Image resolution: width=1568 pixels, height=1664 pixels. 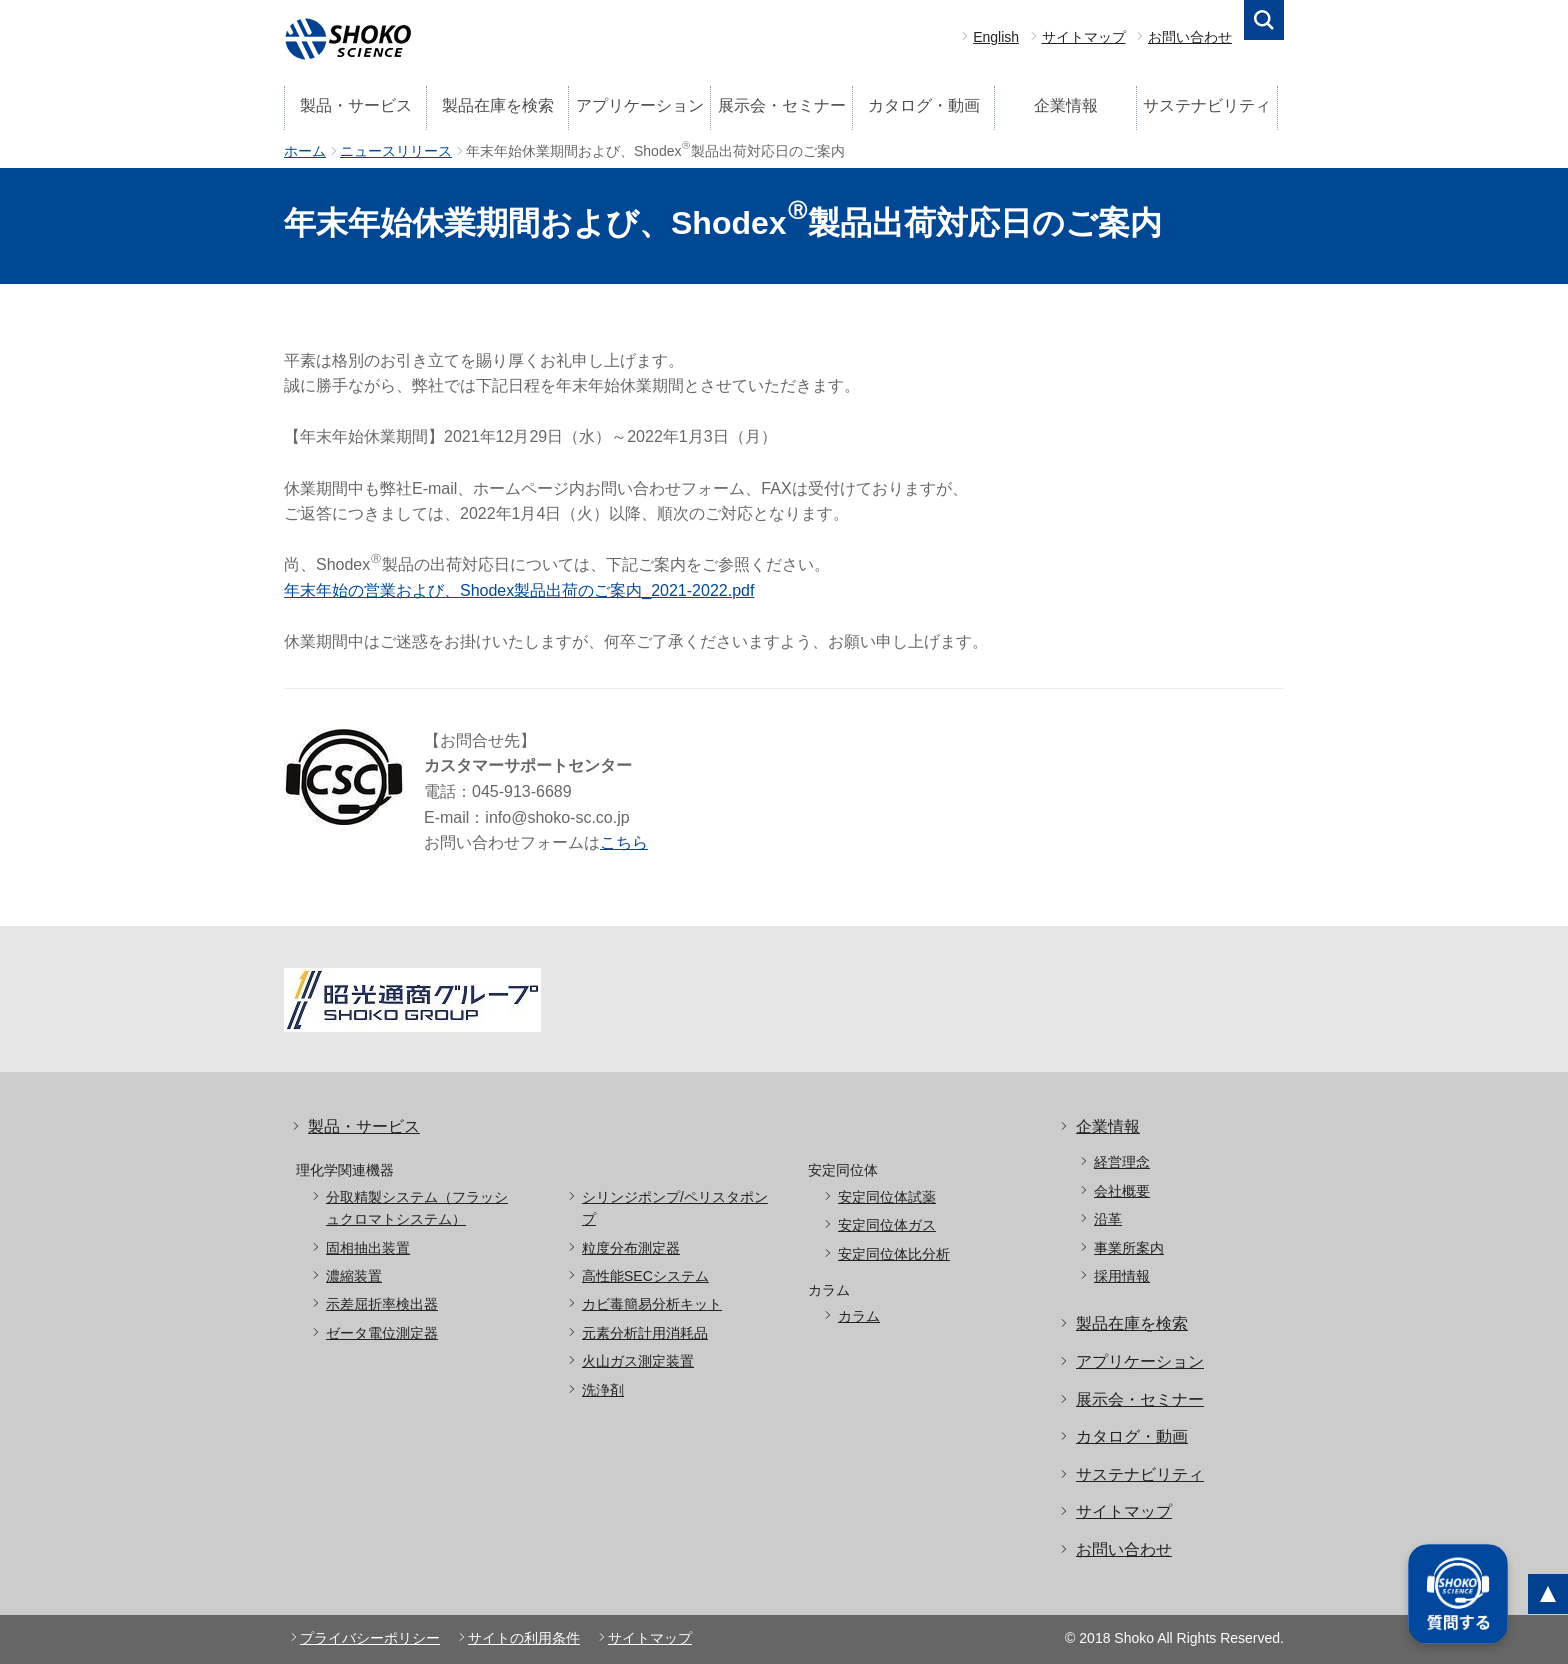 I want to click on 採用情報, so click(x=1122, y=1276).